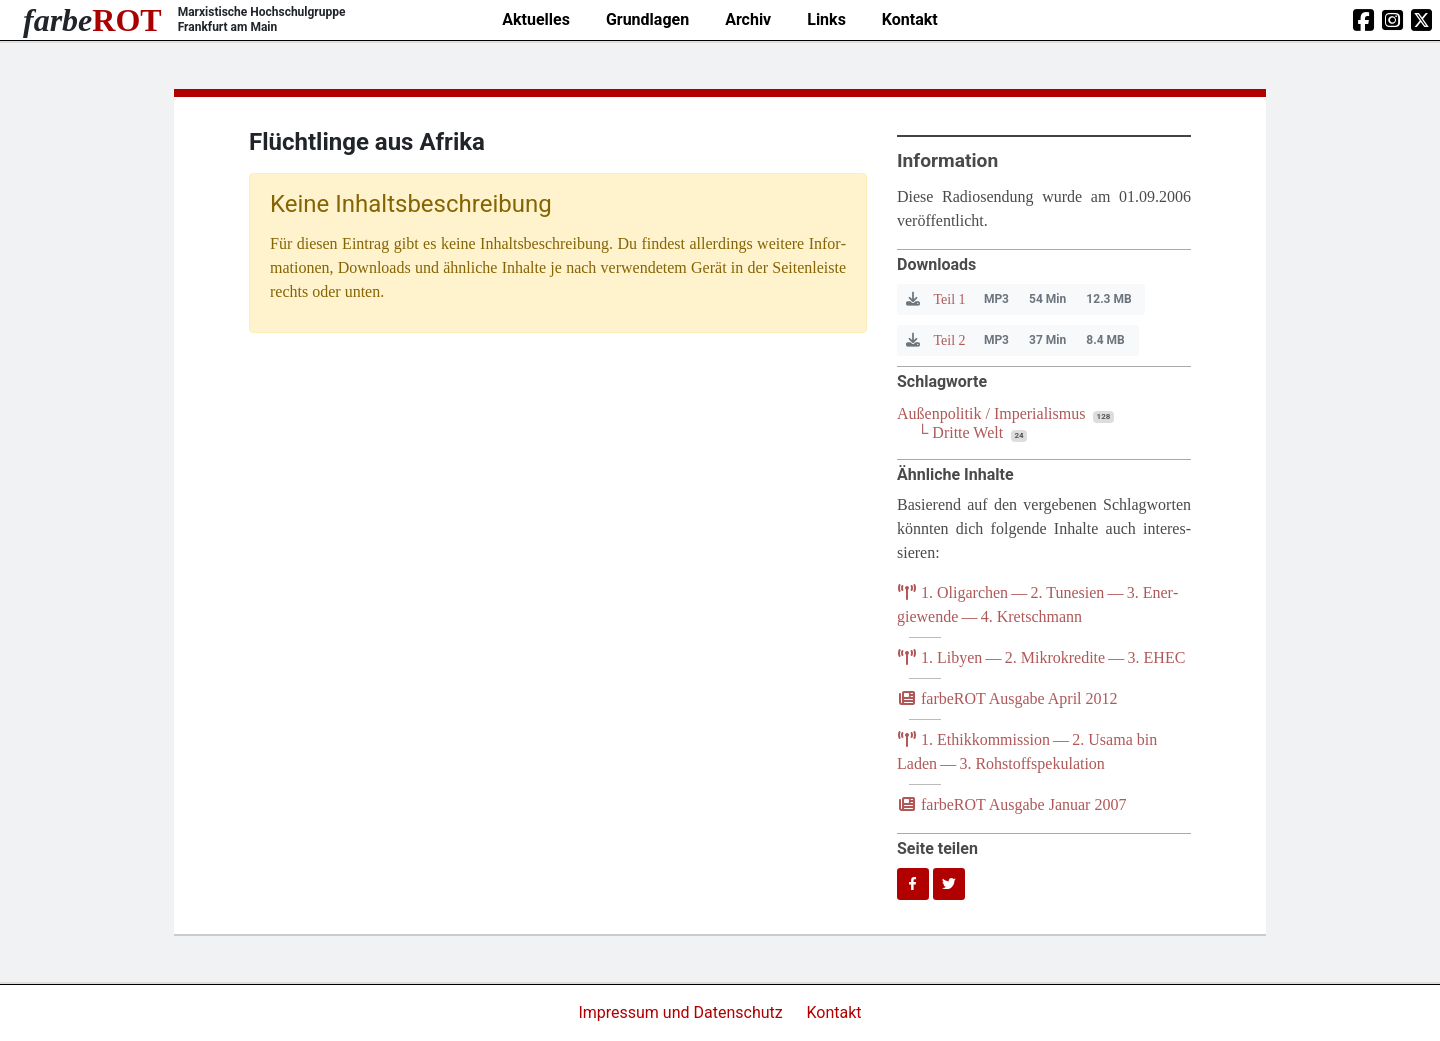 Image resolution: width=1440 pixels, height=1041 pixels. Describe the element at coordinates (1011, 804) in the screenshot. I see `farb­e­ROT Aus­ga­be Janu­ar` at that location.